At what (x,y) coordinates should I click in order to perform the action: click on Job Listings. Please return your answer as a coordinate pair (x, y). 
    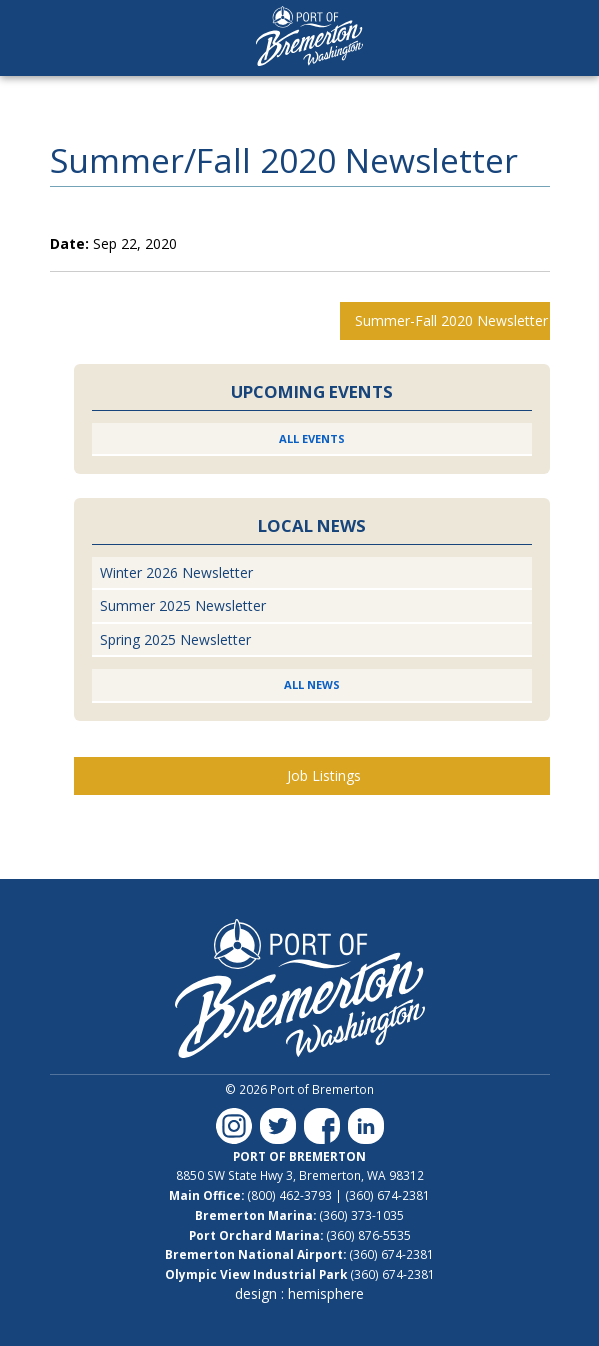
    Looking at the image, I should click on (324, 775).